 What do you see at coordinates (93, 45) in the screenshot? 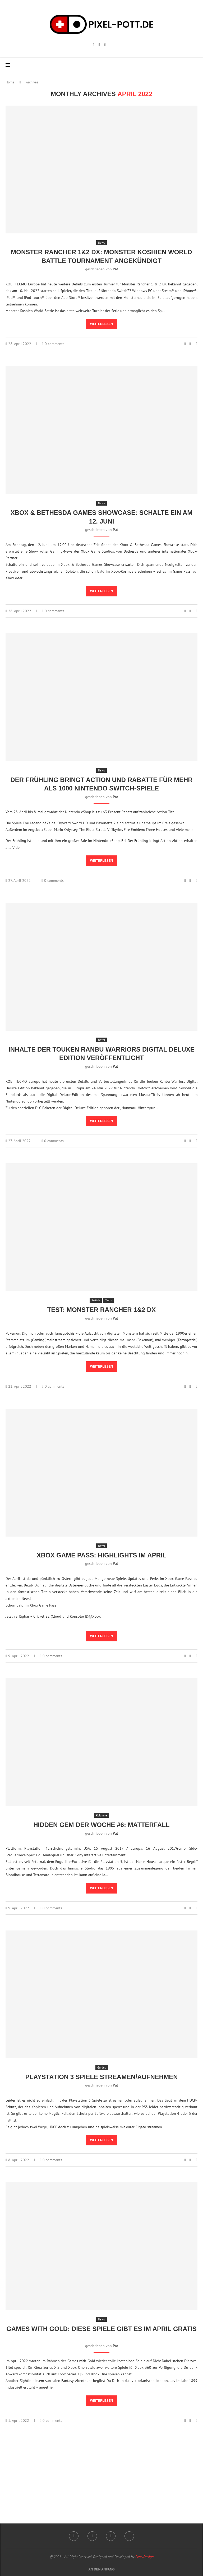
I see `[Instagram]` at bounding box center [93, 45].